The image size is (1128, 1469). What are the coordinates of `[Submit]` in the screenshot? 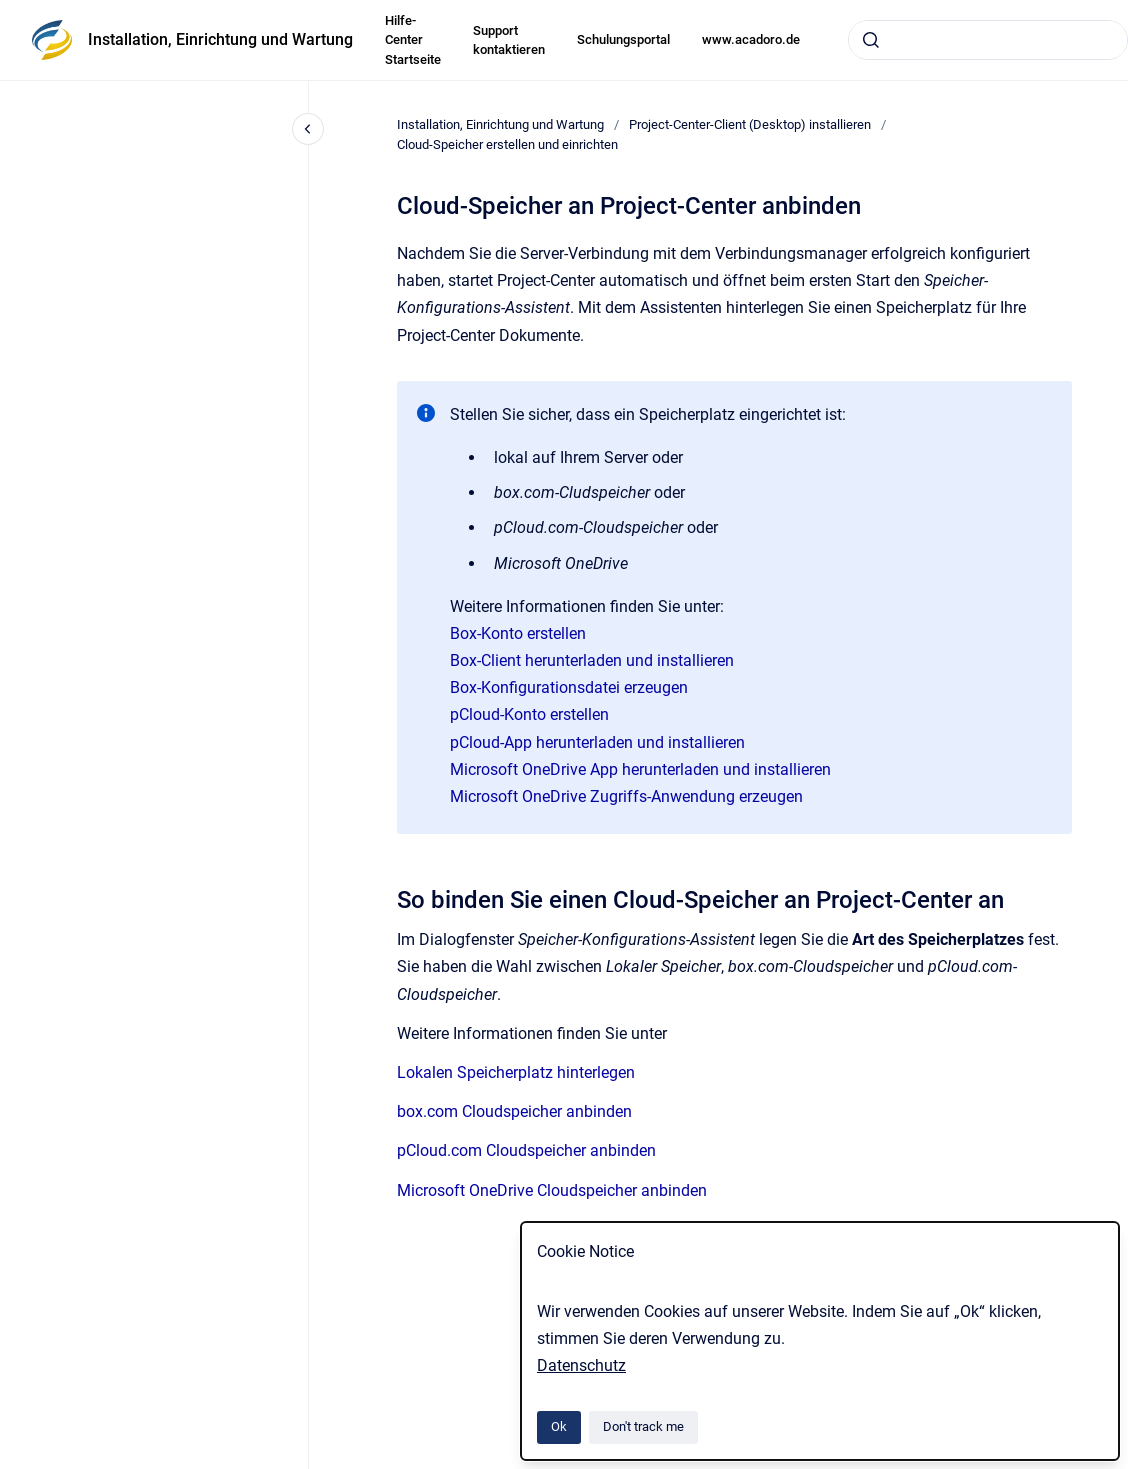 It's located at (871, 40).